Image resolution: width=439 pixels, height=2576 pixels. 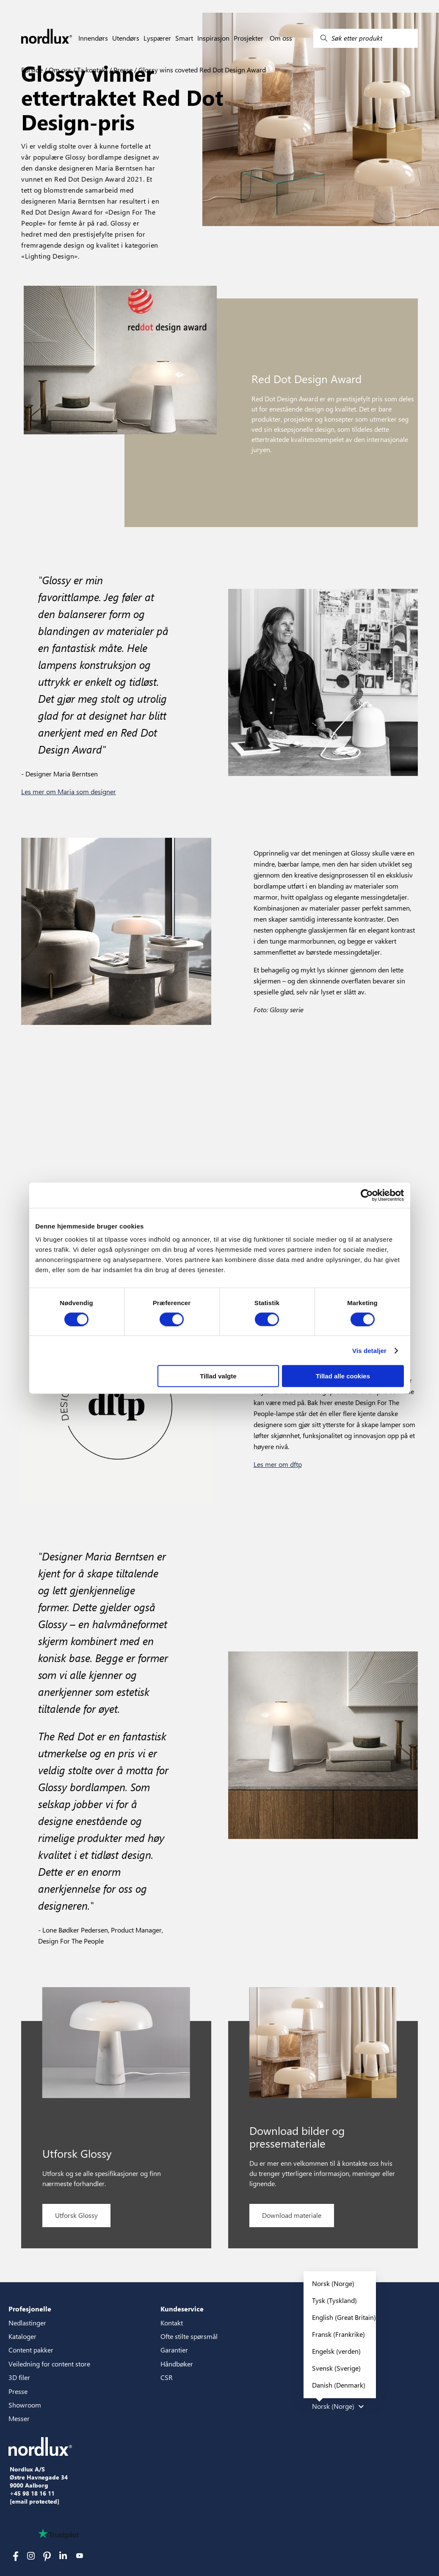 What do you see at coordinates (189, 2336) in the screenshot?
I see `Ofte stilte spørsmål` at bounding box center [189, 2336].